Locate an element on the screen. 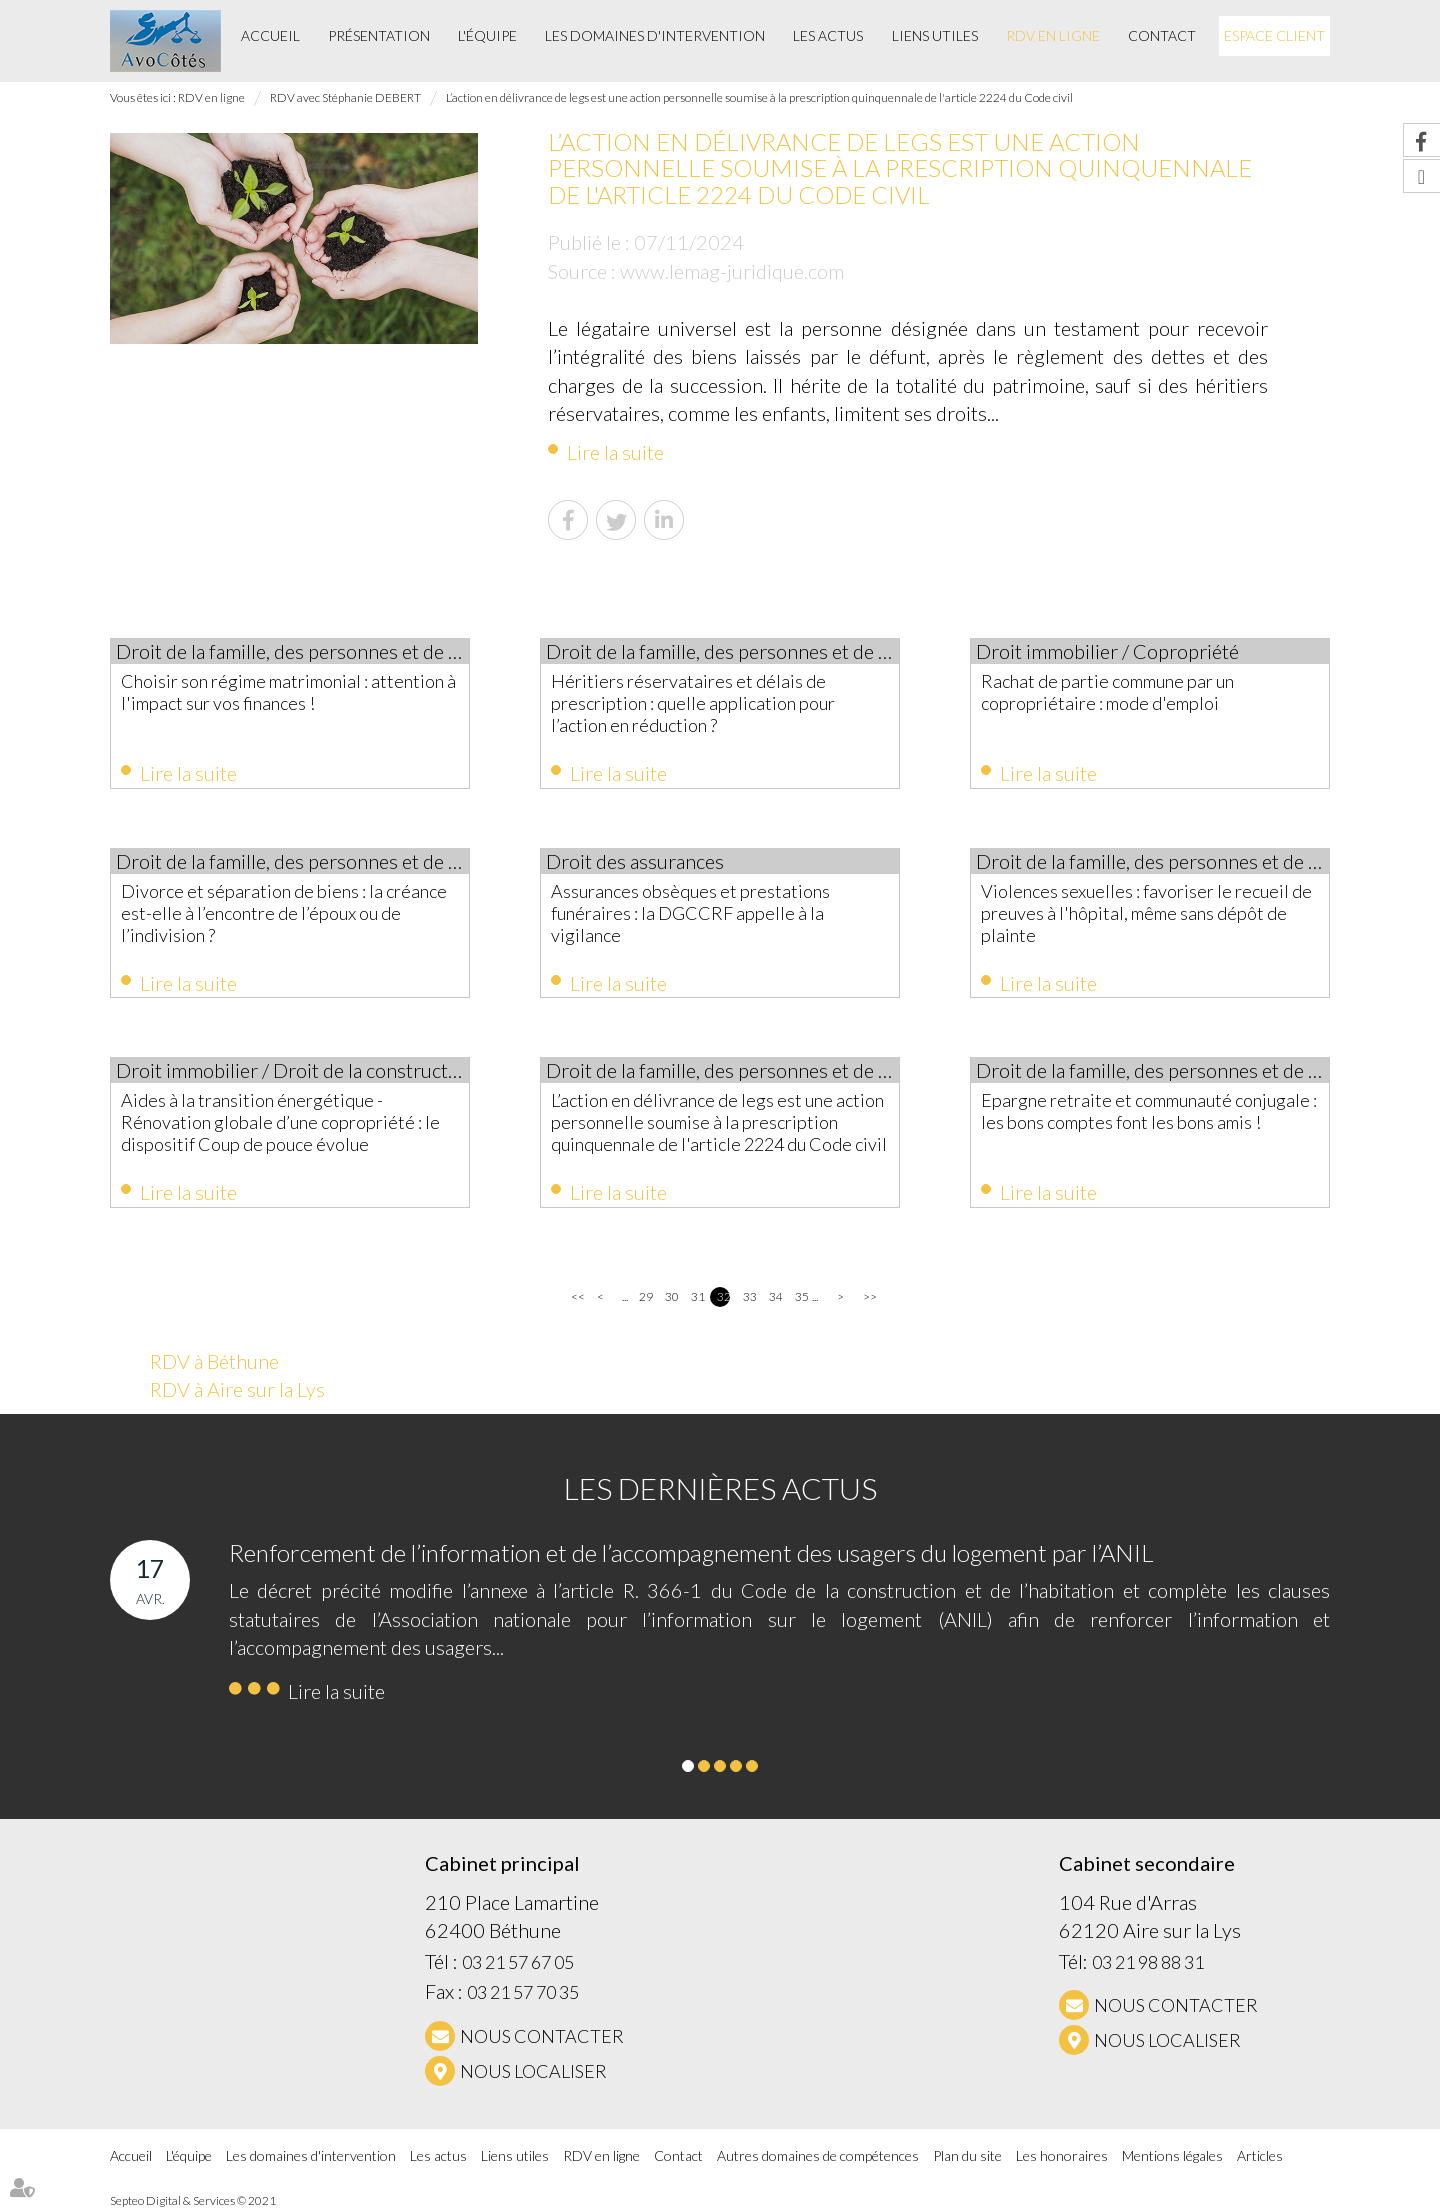  Autres domaines de compétences is located at coordinates (818, 2155).